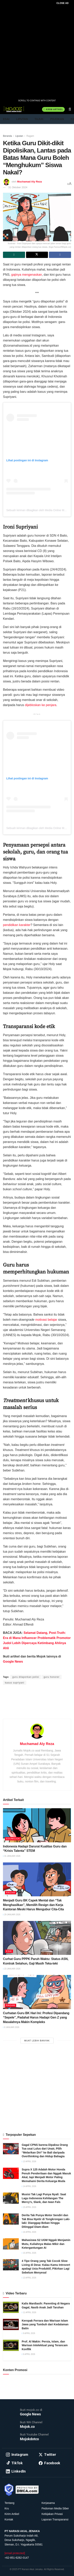 This screenshot has width=74, height=2576. What do you see at coordinates (17, 925) in the screenshot?
I see `pendidikan karakter` at bounding box center [17, 925].